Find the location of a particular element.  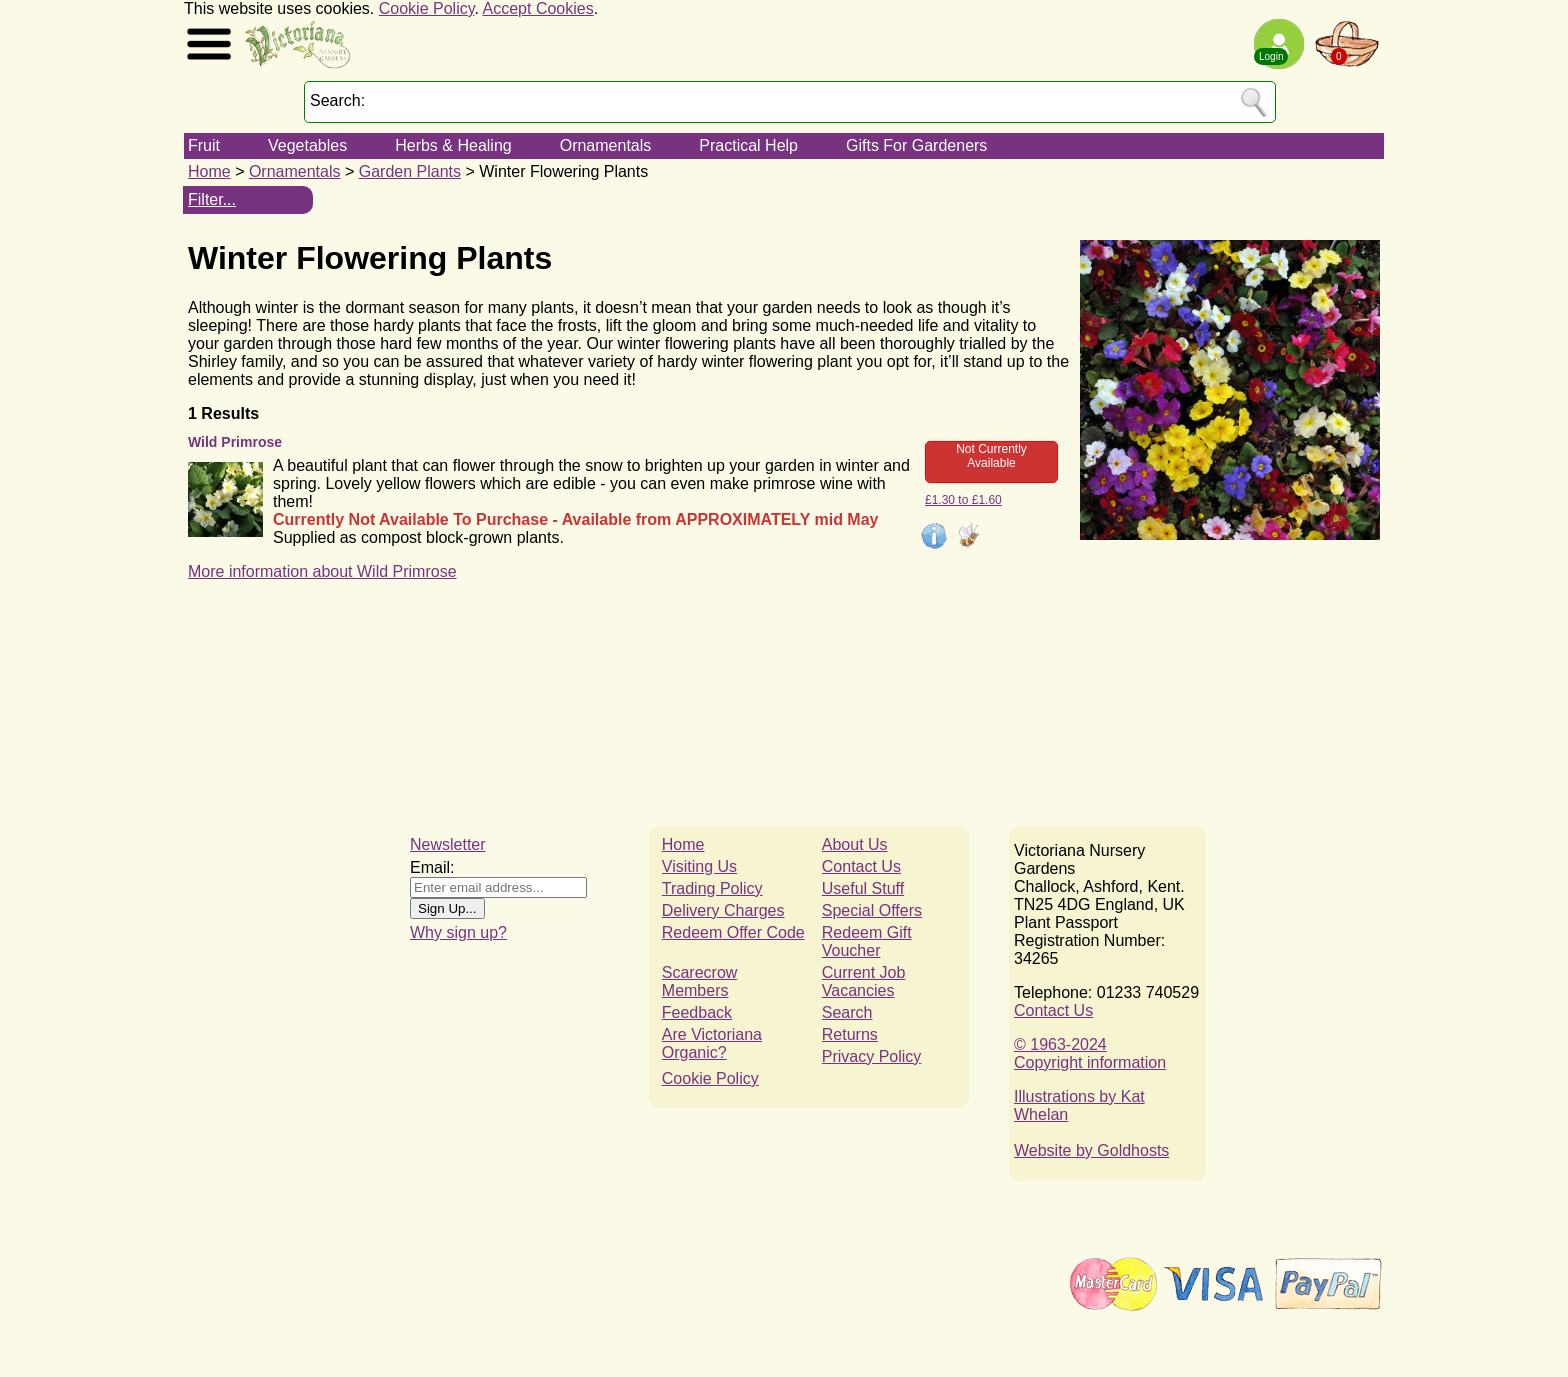

Scarecrow Members is located at coordinates (700, 981).